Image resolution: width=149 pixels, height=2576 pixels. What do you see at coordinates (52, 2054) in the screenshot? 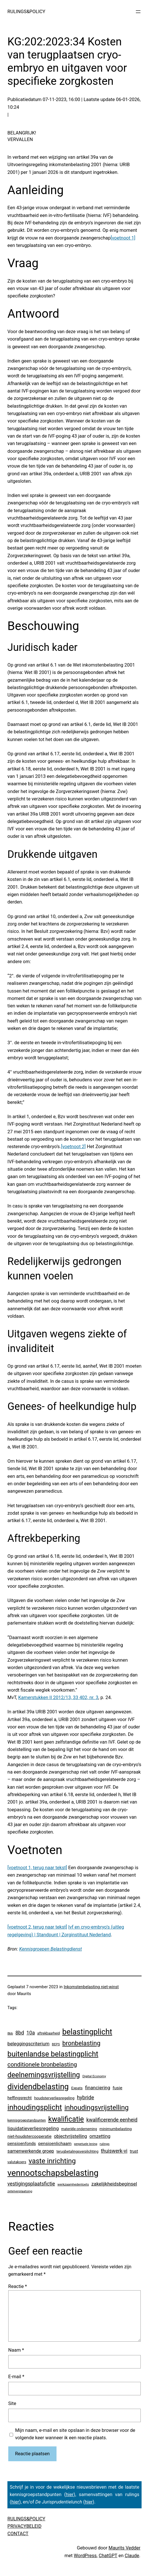
I see `buitenlandse belastingplicht [buitenlandse belastingplicht (399 items)]` at bounding box center [52, 2054].